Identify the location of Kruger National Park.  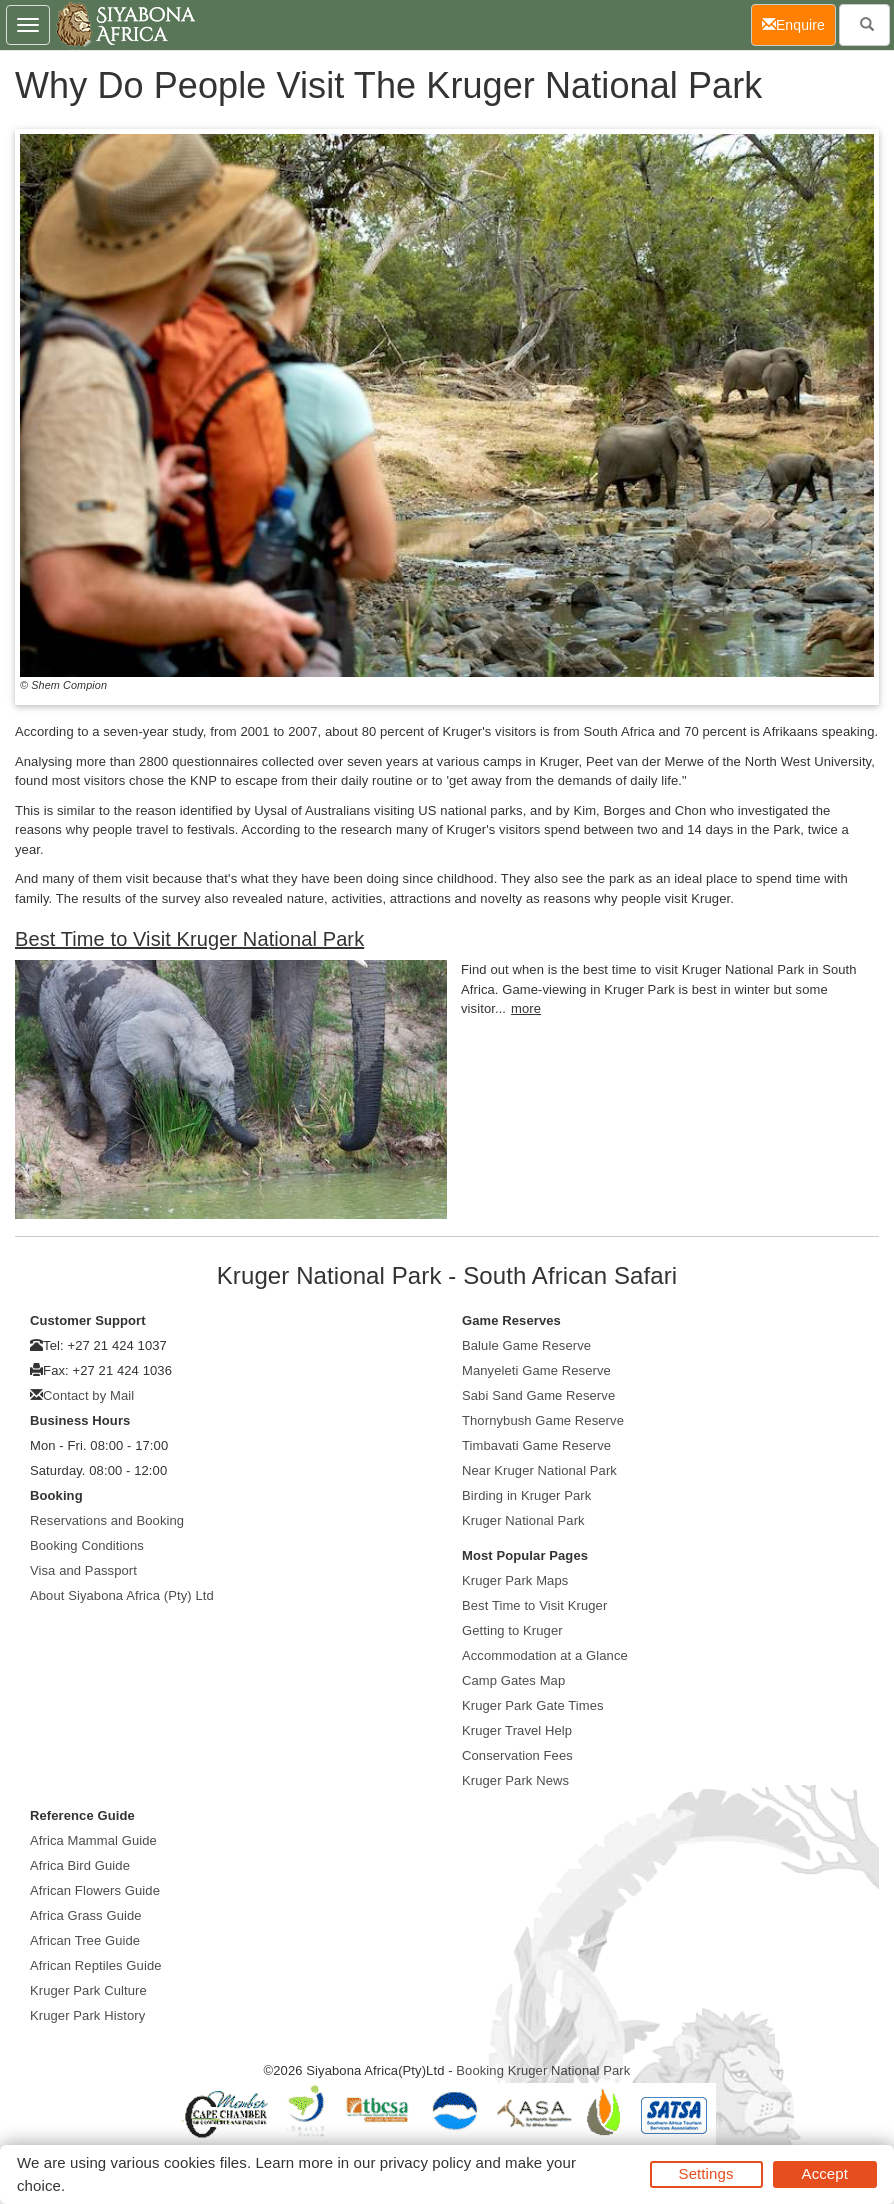
(523, 1520).